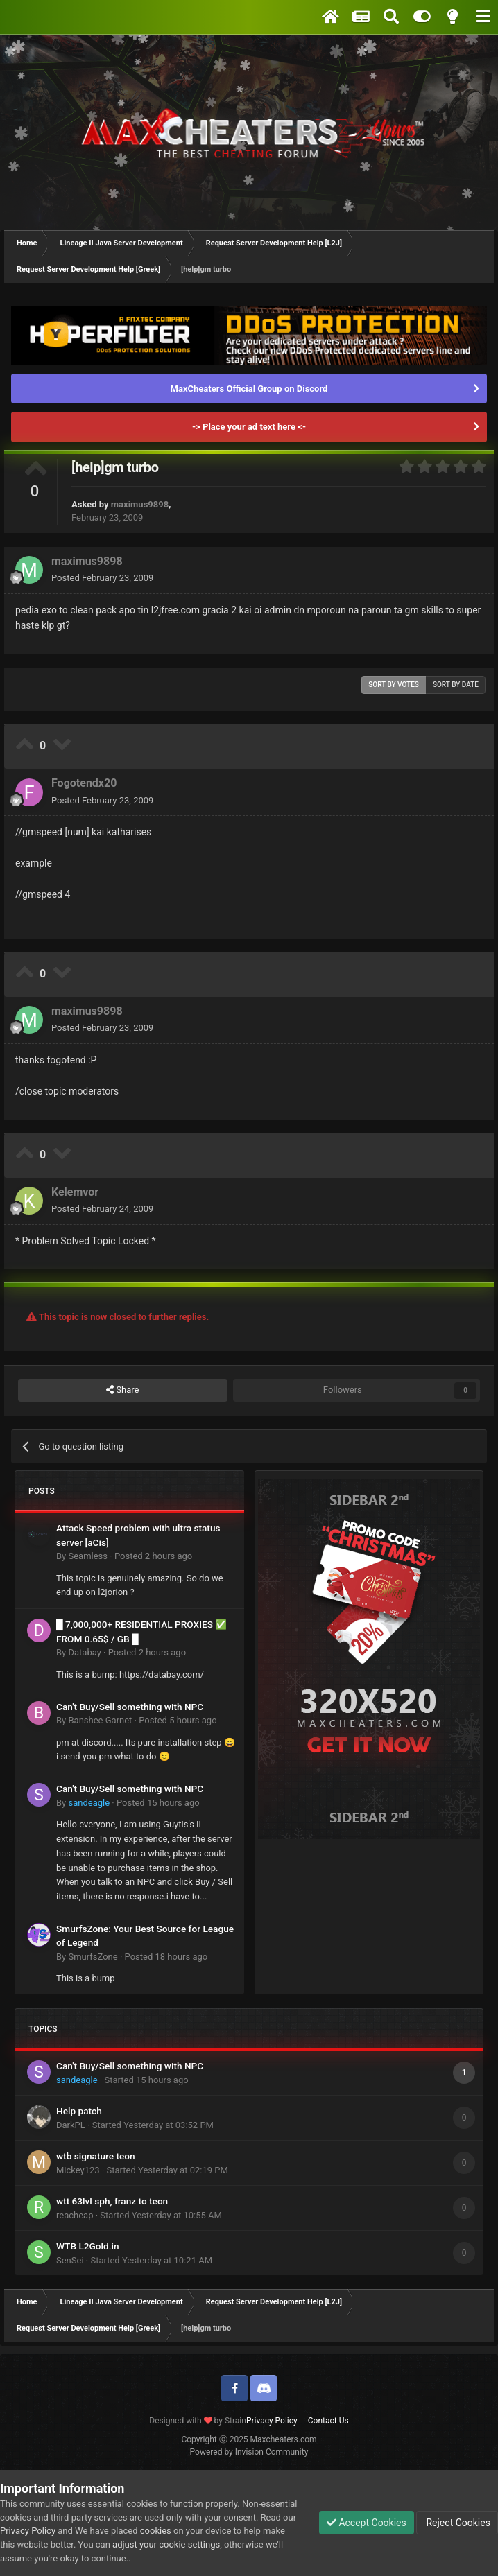 Image resolution: width=498 pixels, height=2576 pixels. What do you see at coordinates (166, 2544) in the screenshot?
I see `adjust your cookie settings` at bounding box center [166, 2544].